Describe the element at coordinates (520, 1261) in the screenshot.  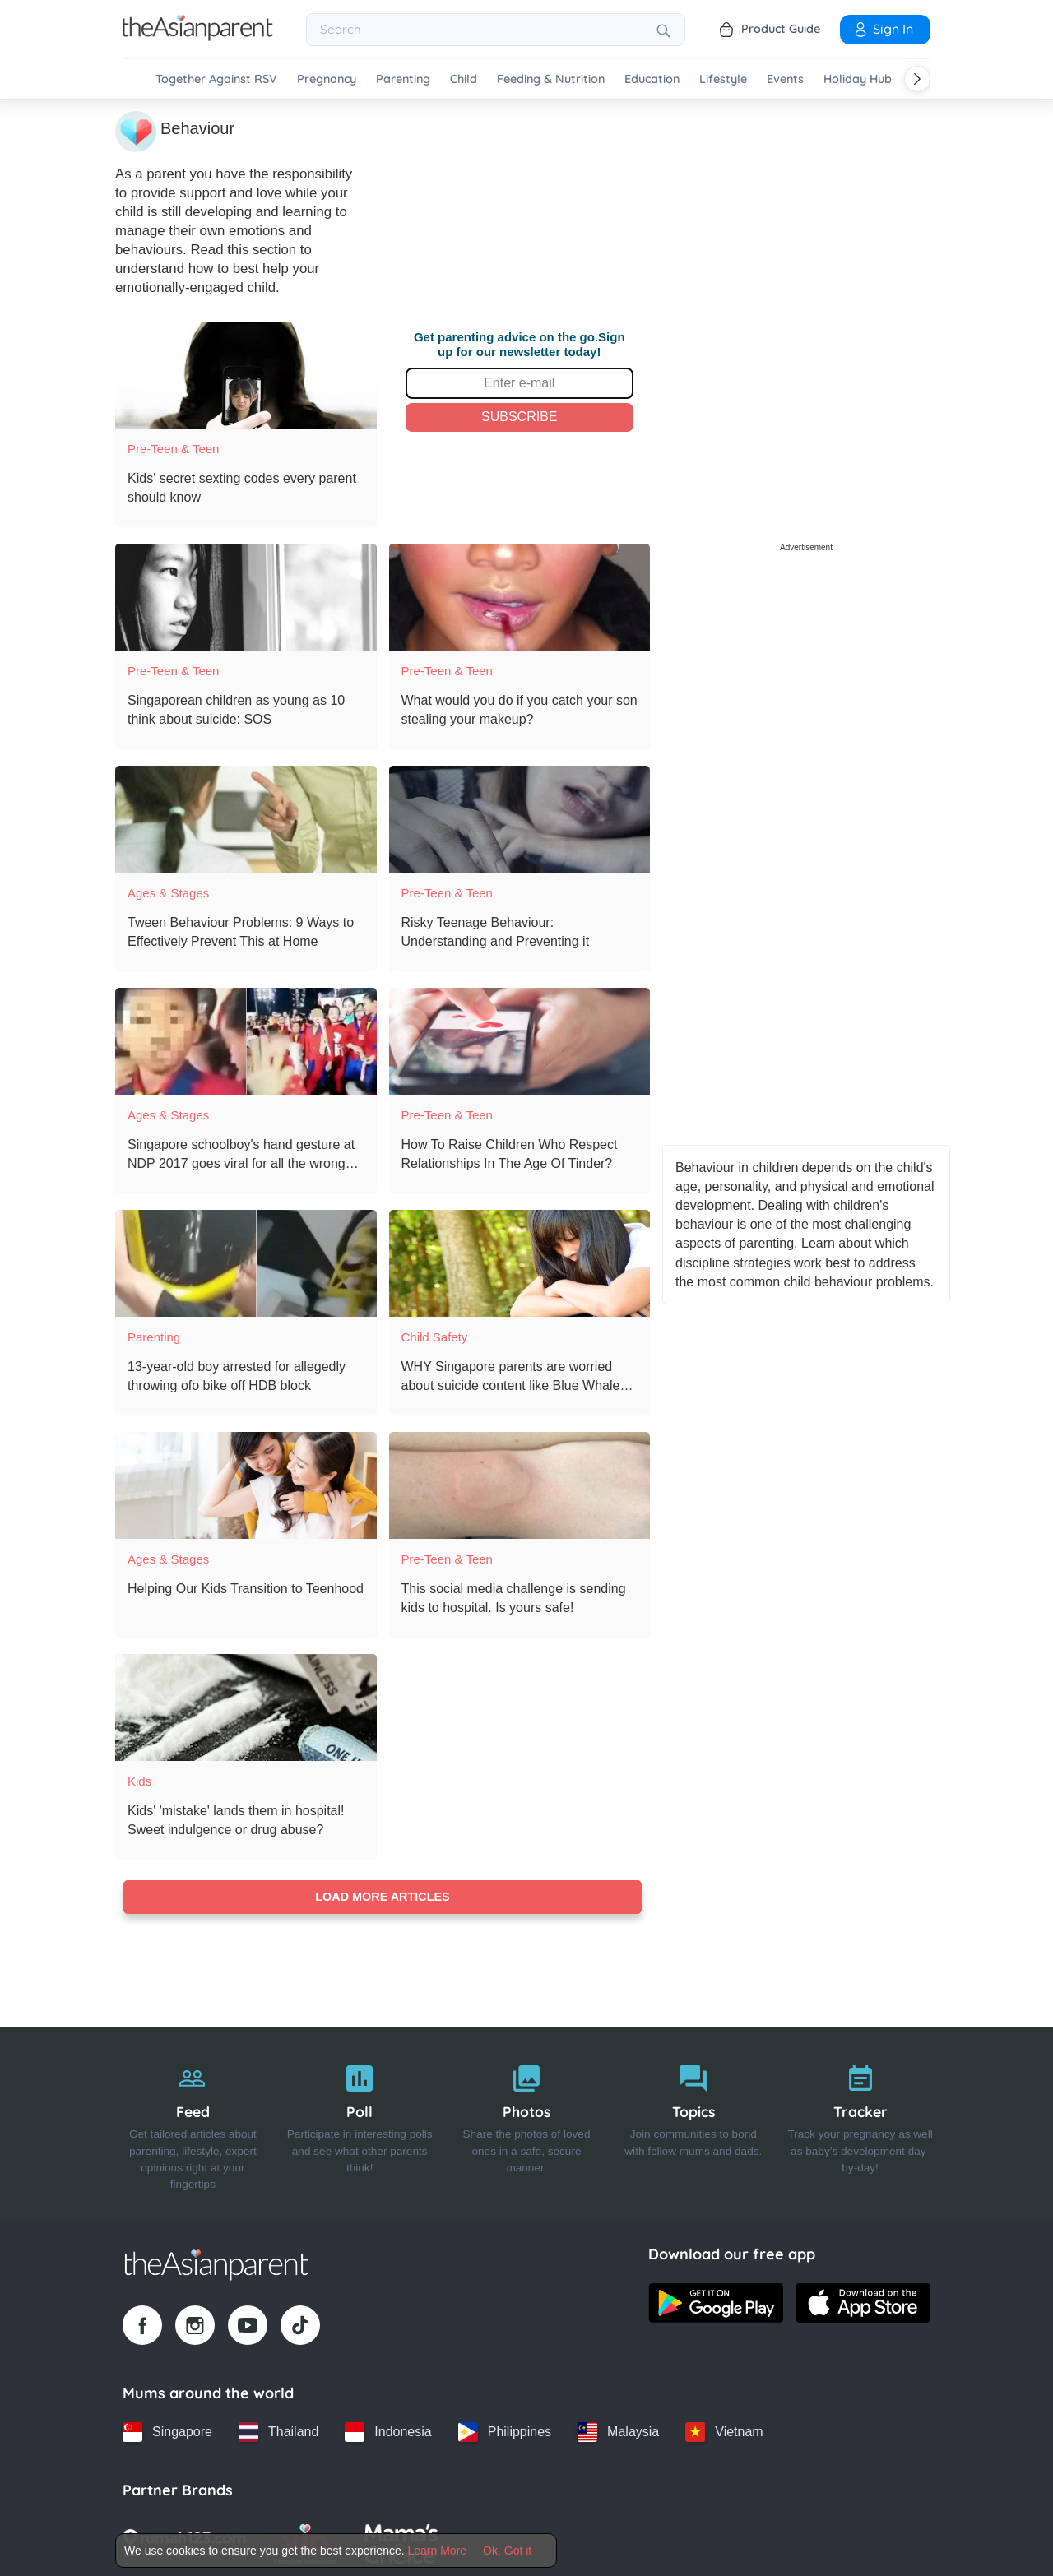
I see `[WHY Singapore parents are worried about suicide content like Blue Whale and 13 Reasons Why]` at that location.